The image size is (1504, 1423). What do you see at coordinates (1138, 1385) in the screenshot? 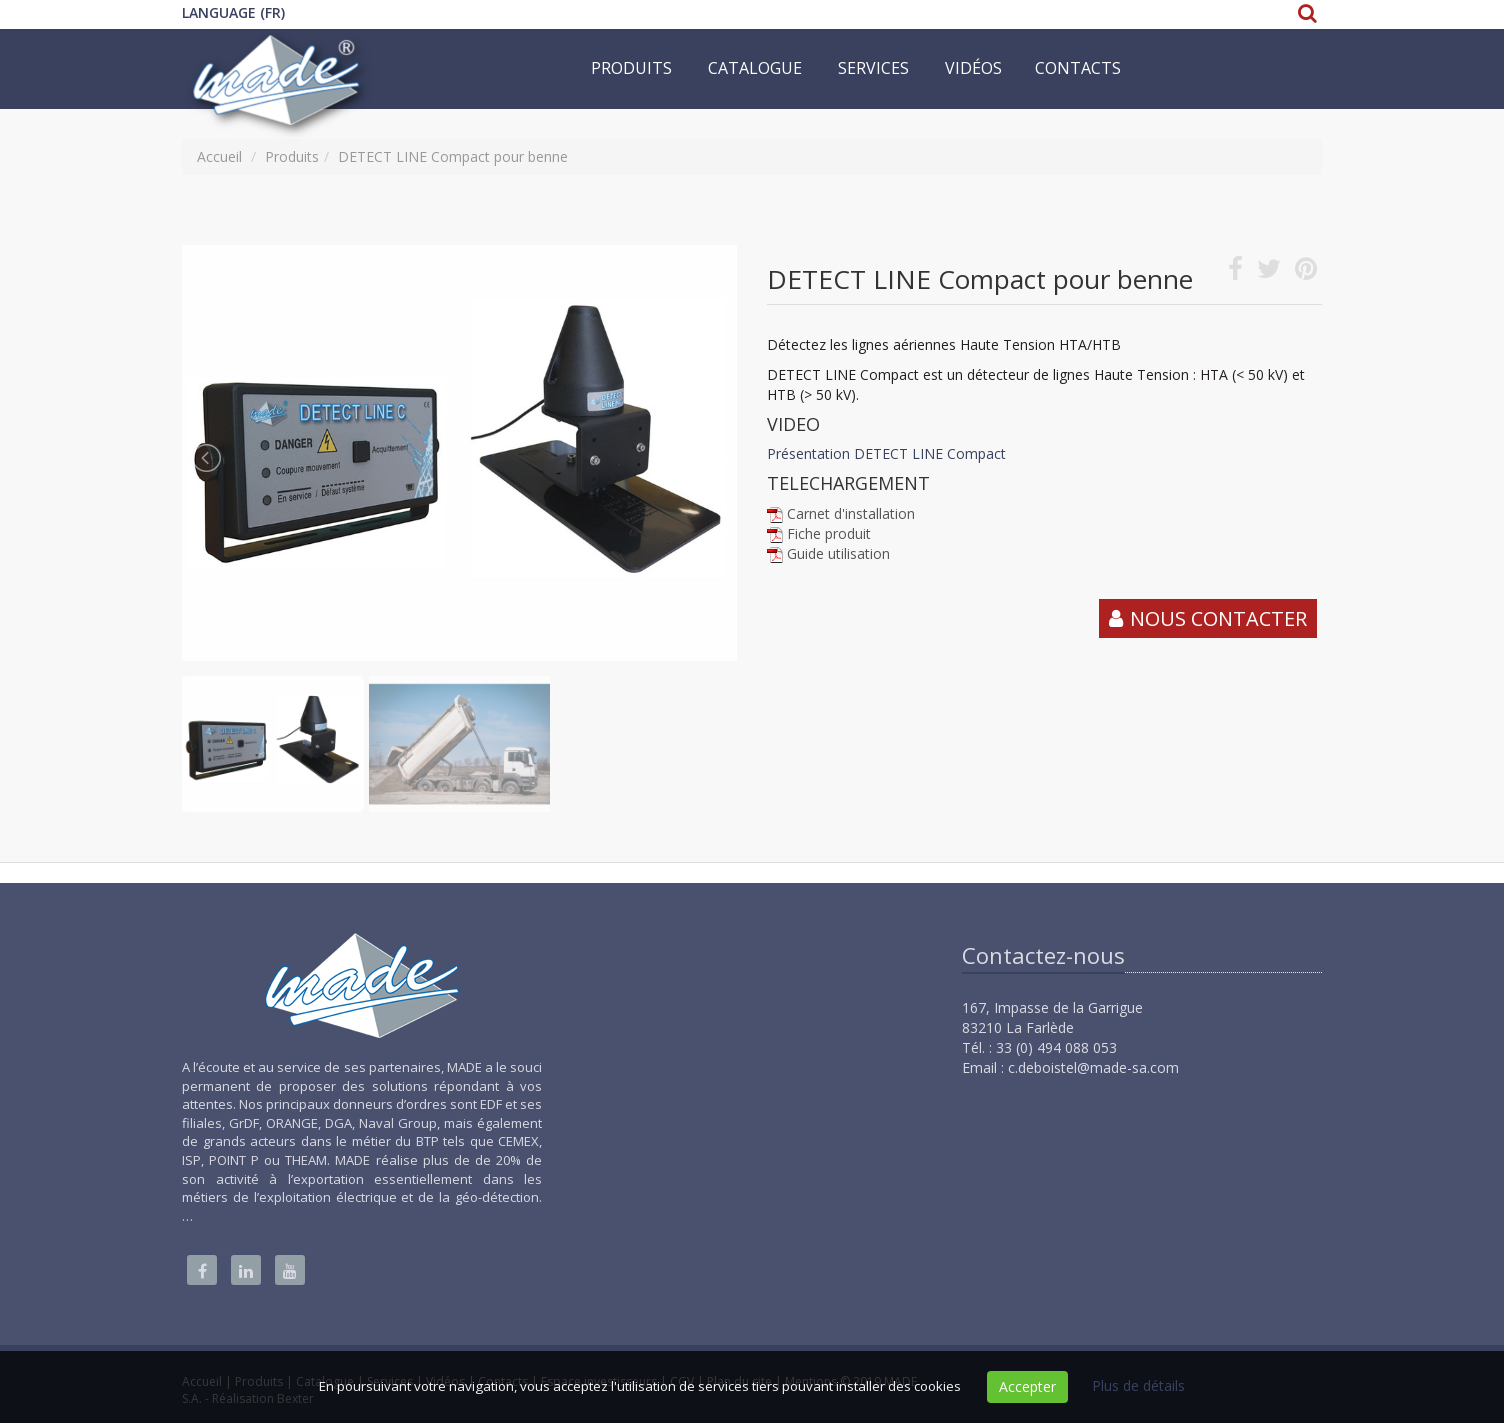
I see `Plus de détails` at bounding box center [1138, 1385].